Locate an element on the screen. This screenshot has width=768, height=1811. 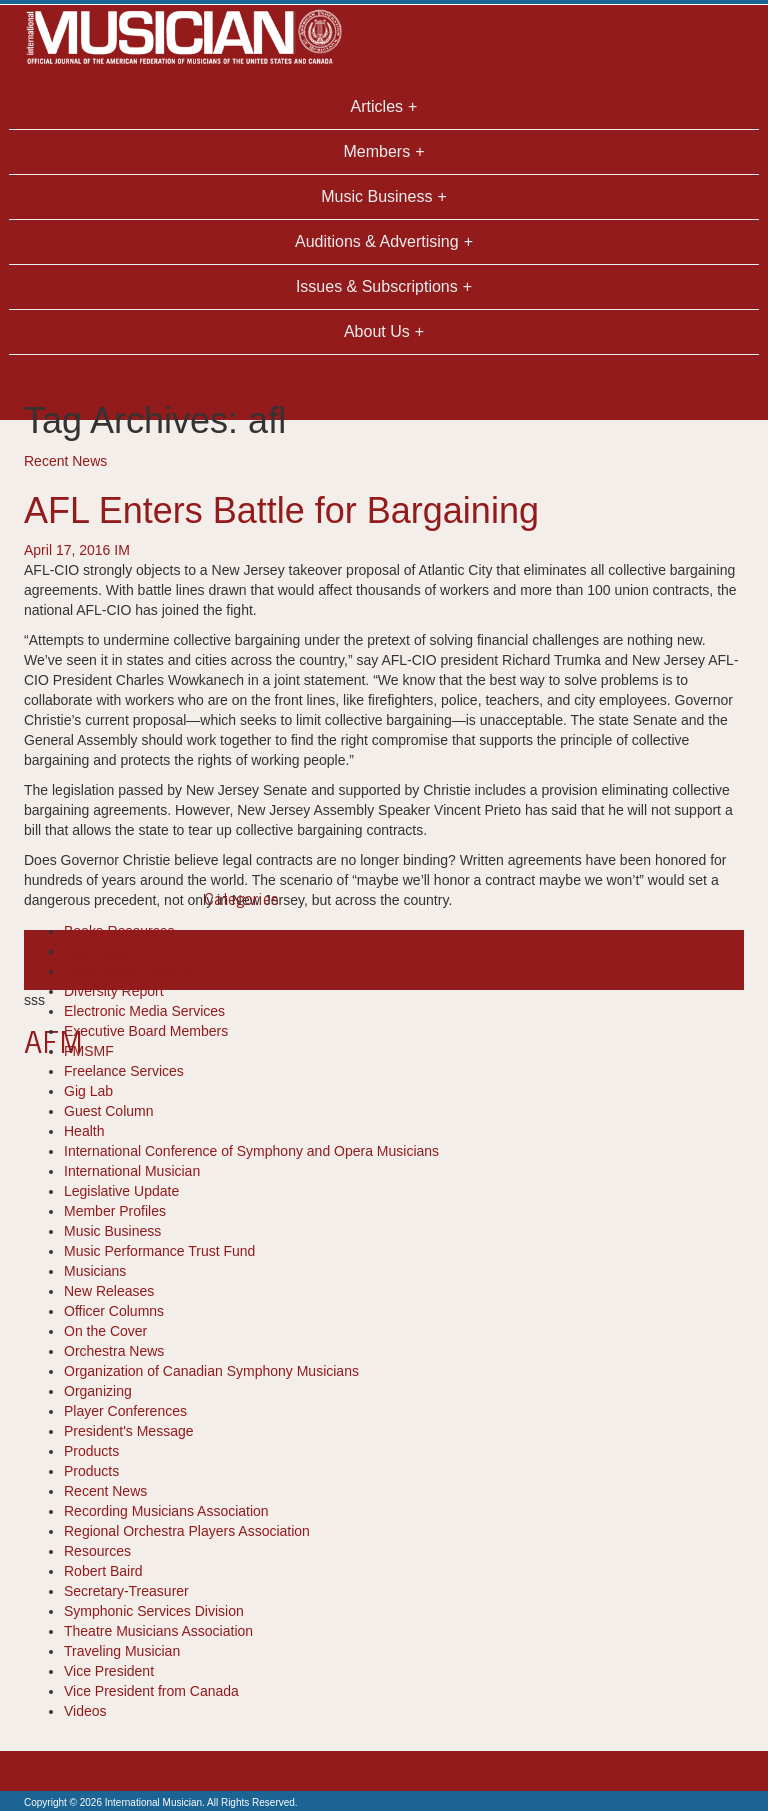
Officer Columns is located at coordinates (114, 1311).